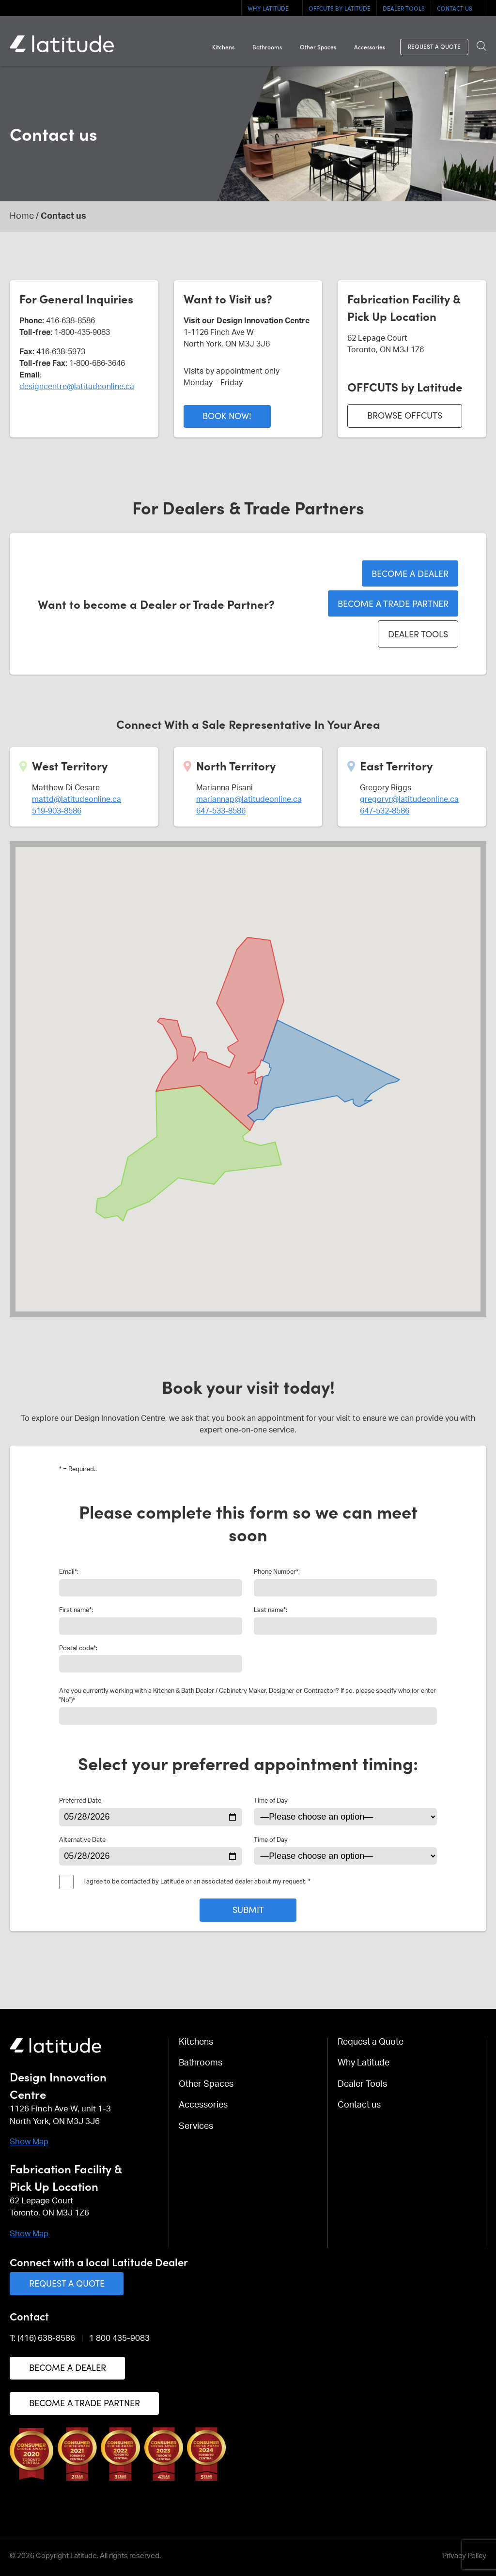 This screenshot has height=2576, width=496. I want to click on designcentre@latitudeonline.ca, so click(76, 387).